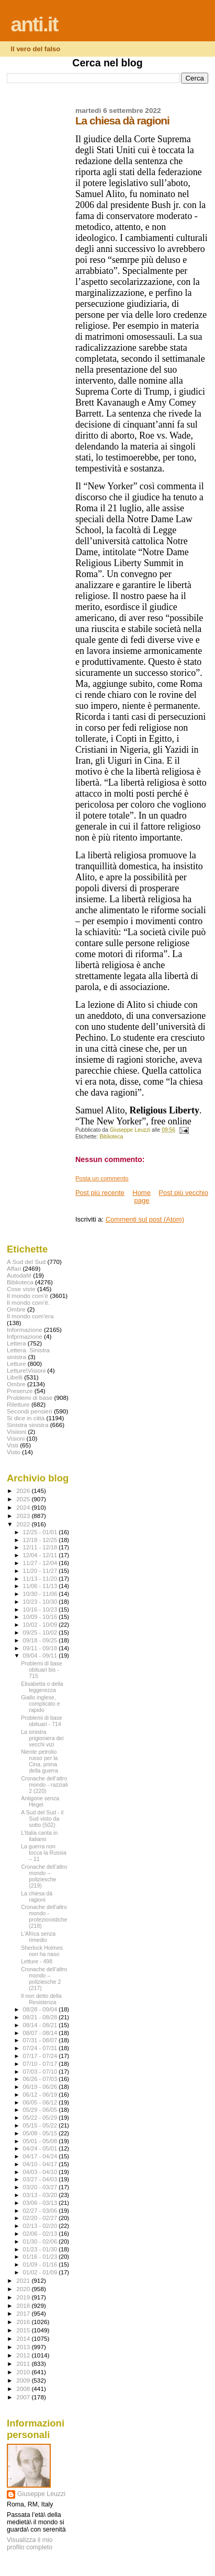 The height and width of the screenshot is (2576, 215). I want to click on Problemi di base obituari - 714, so click(41, 1721).